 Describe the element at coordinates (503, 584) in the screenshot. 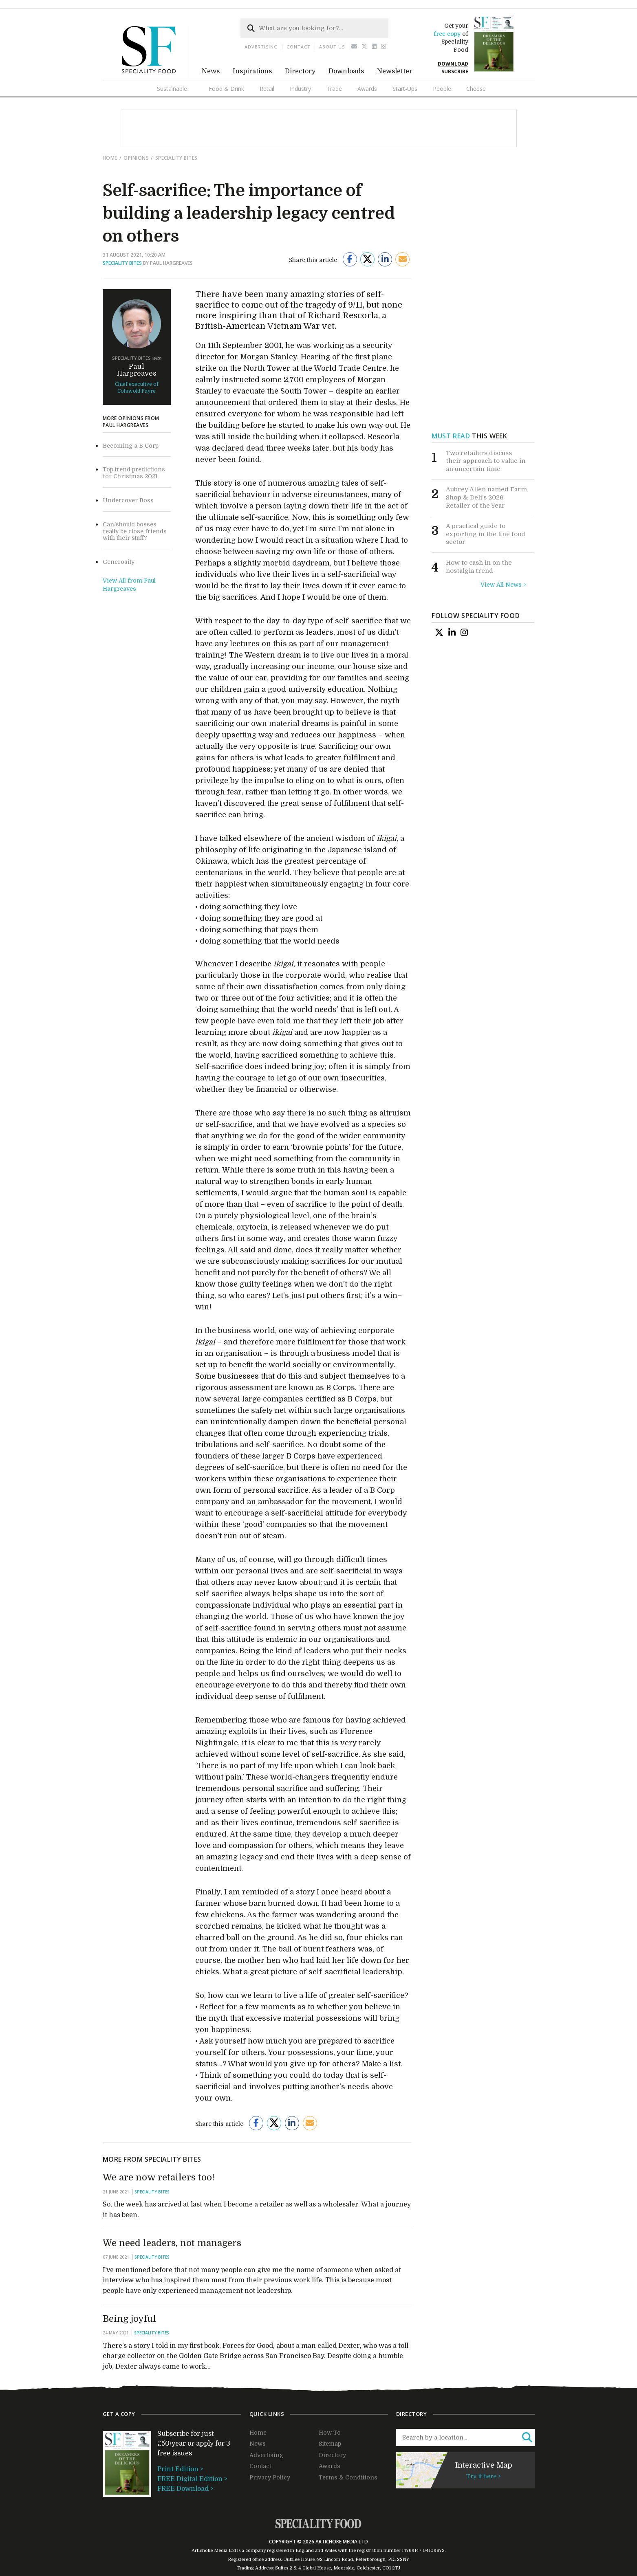

I see `View All News >` at that location.